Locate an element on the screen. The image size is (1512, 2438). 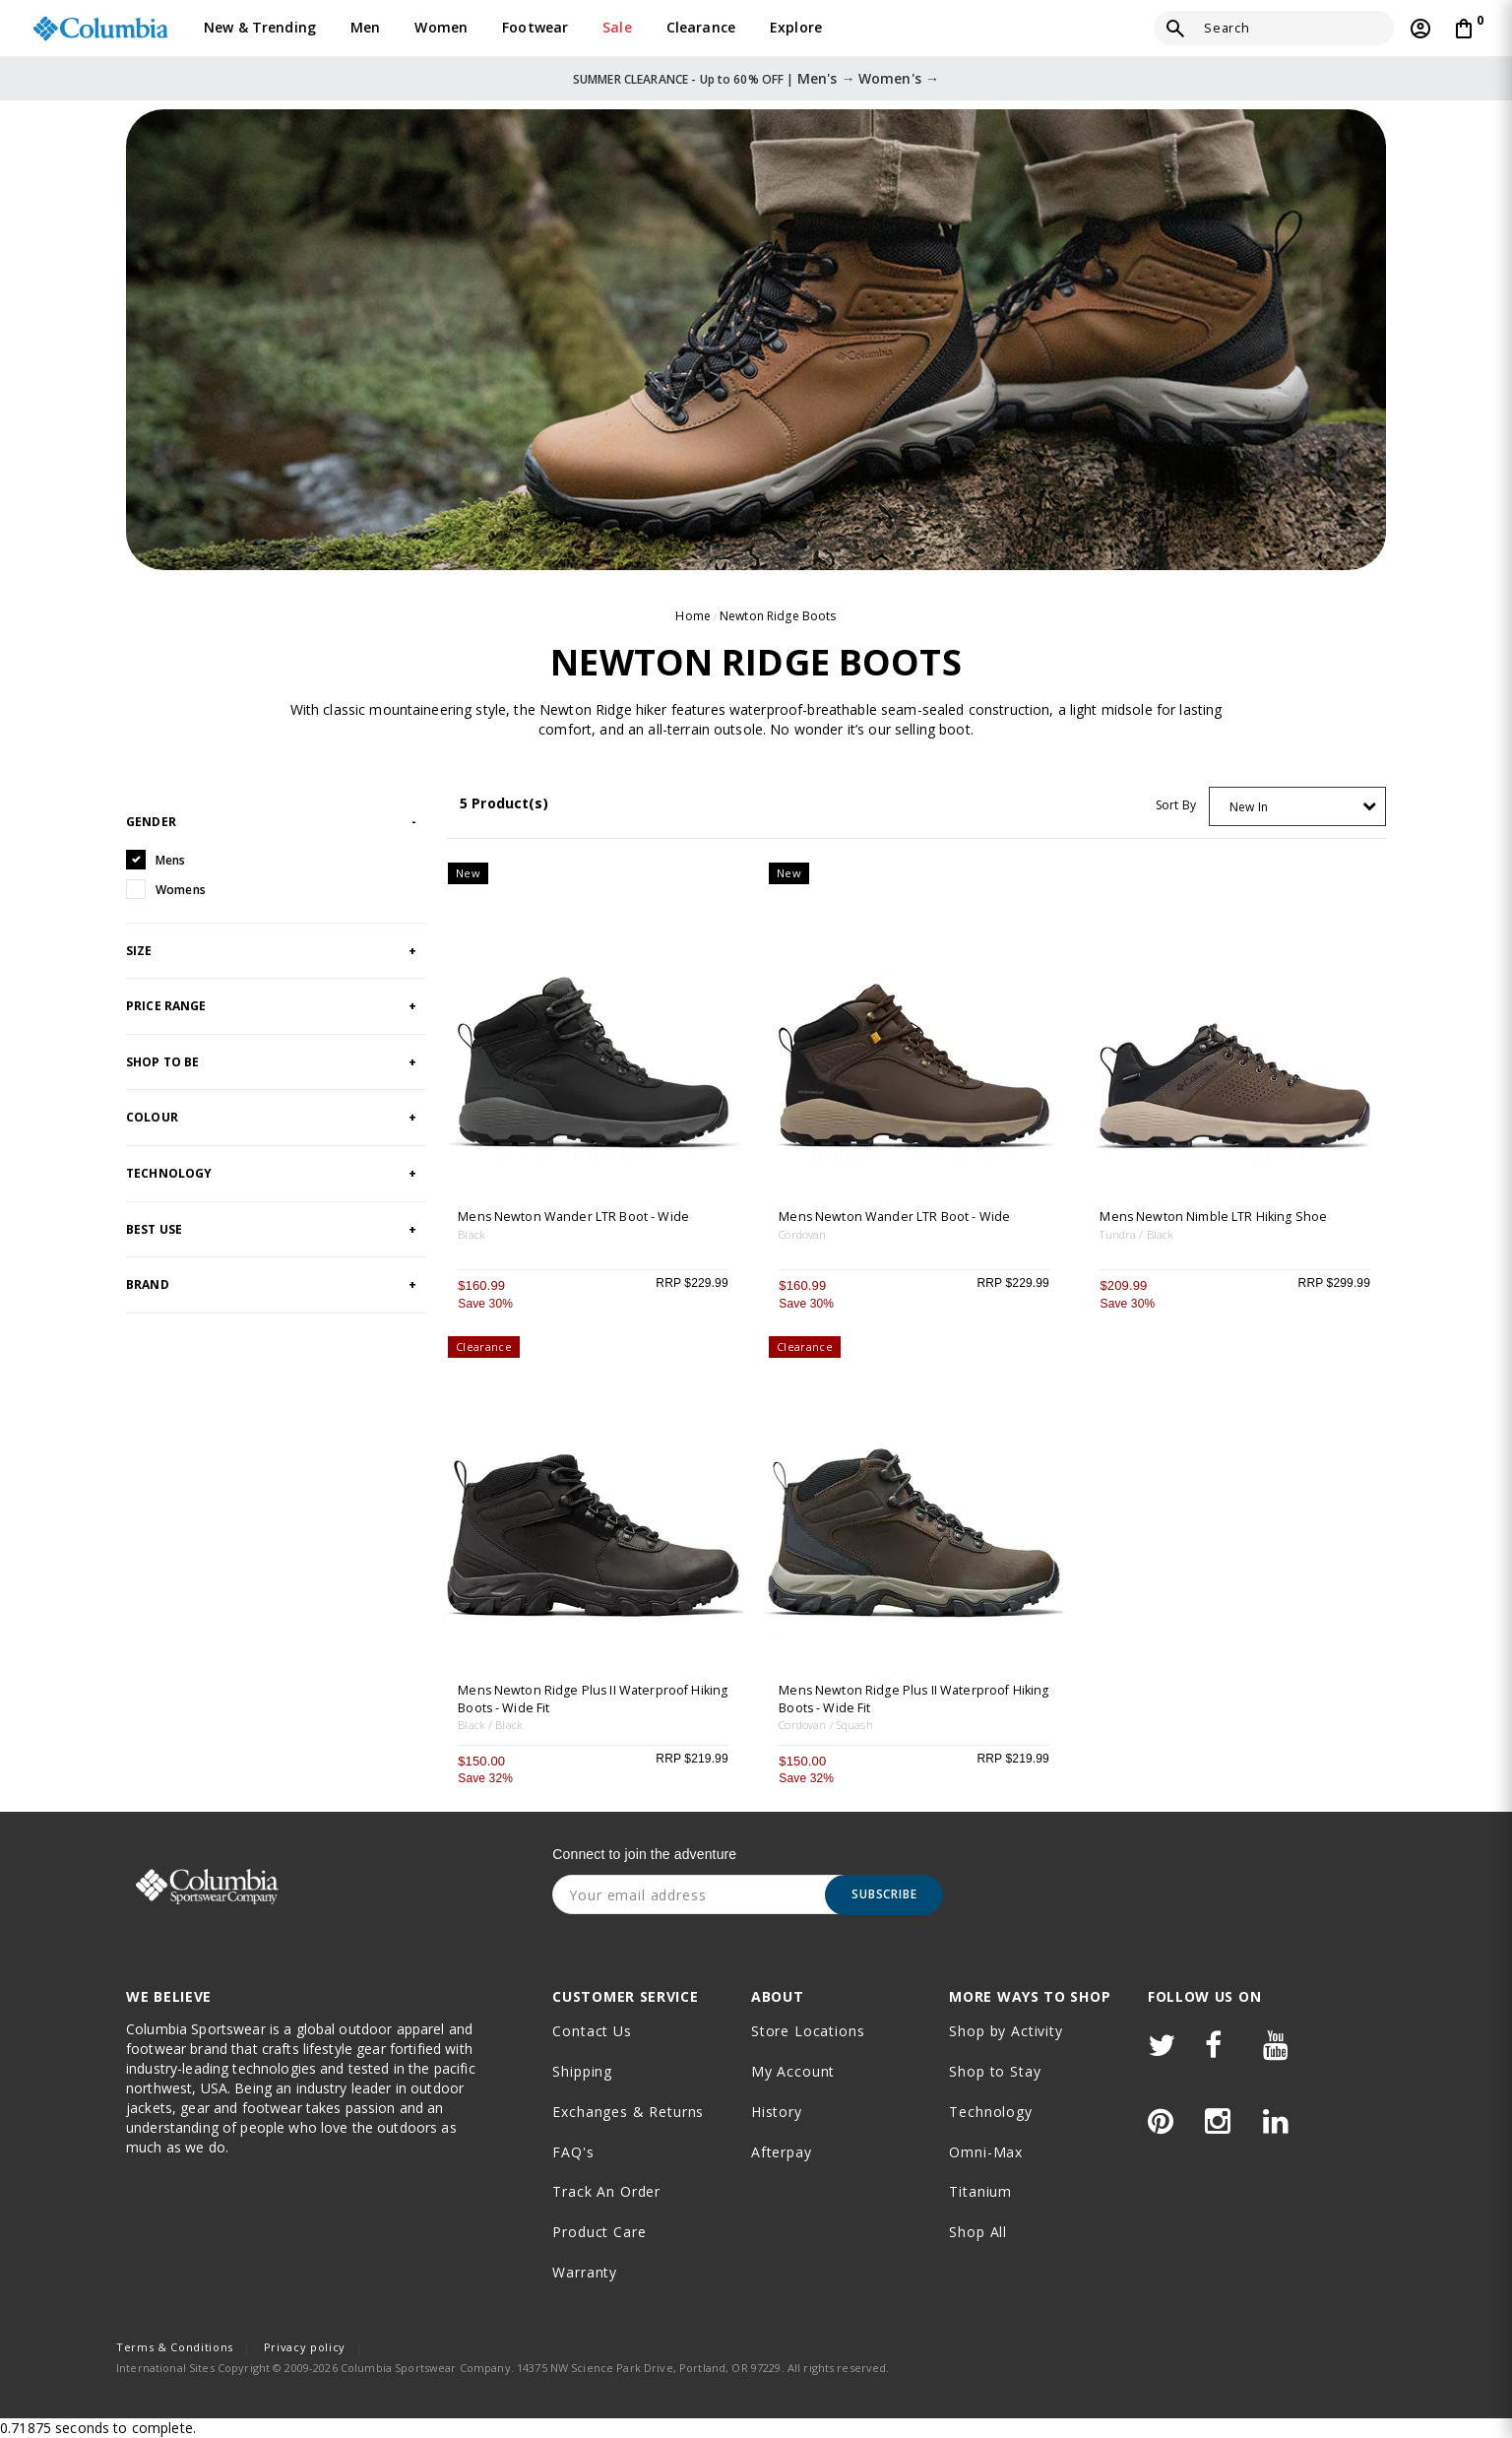
[combobox] is located at coordinates (1297, 806).